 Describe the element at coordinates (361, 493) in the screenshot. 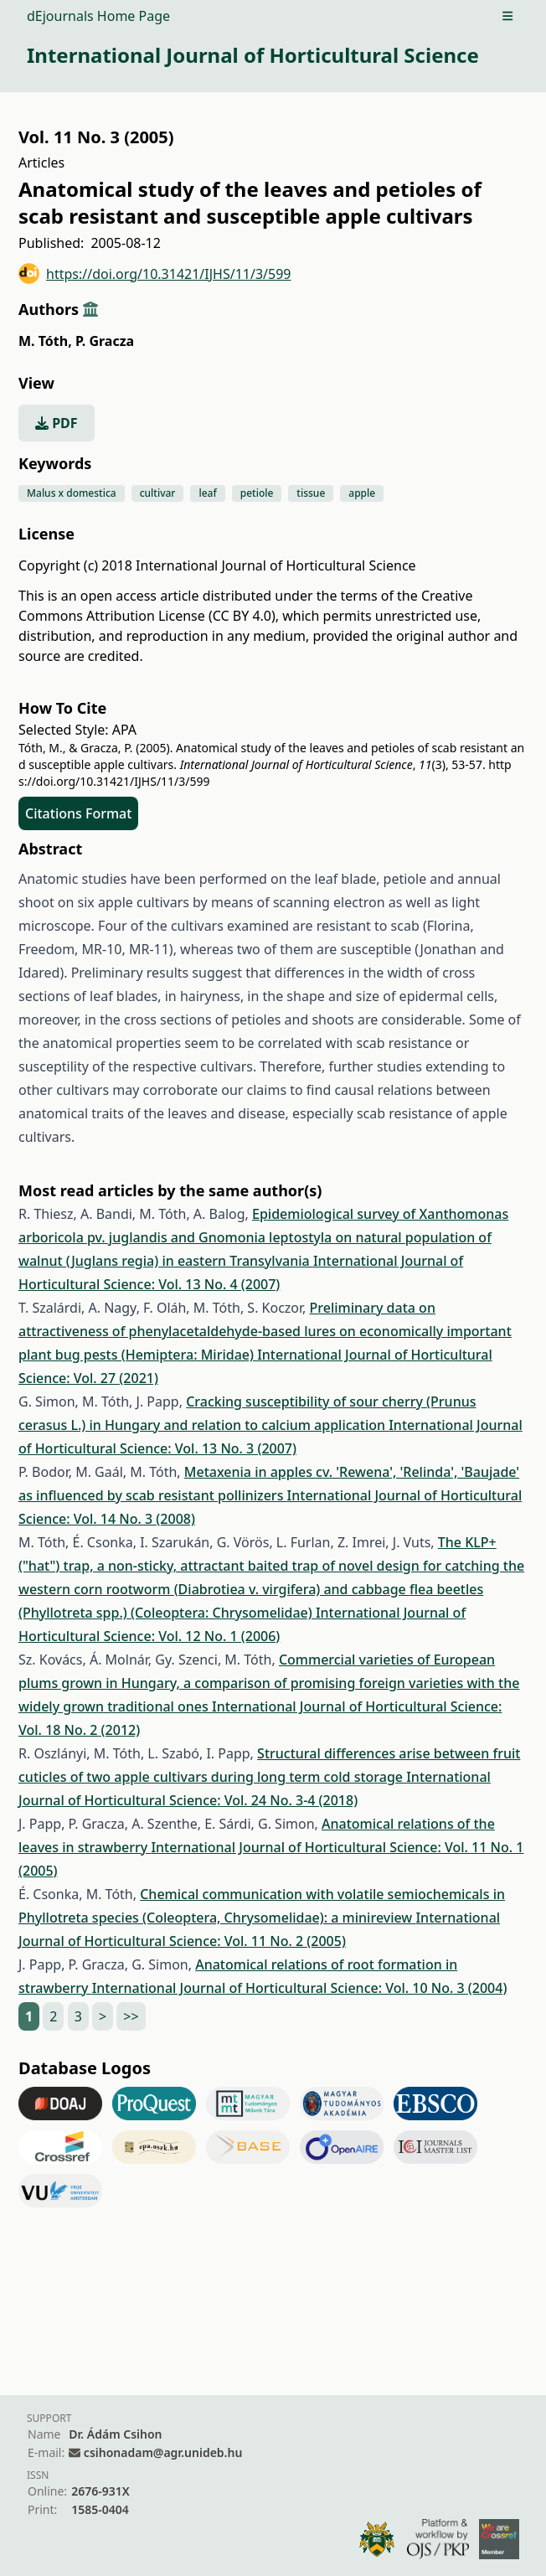

I see `apple` at that location.